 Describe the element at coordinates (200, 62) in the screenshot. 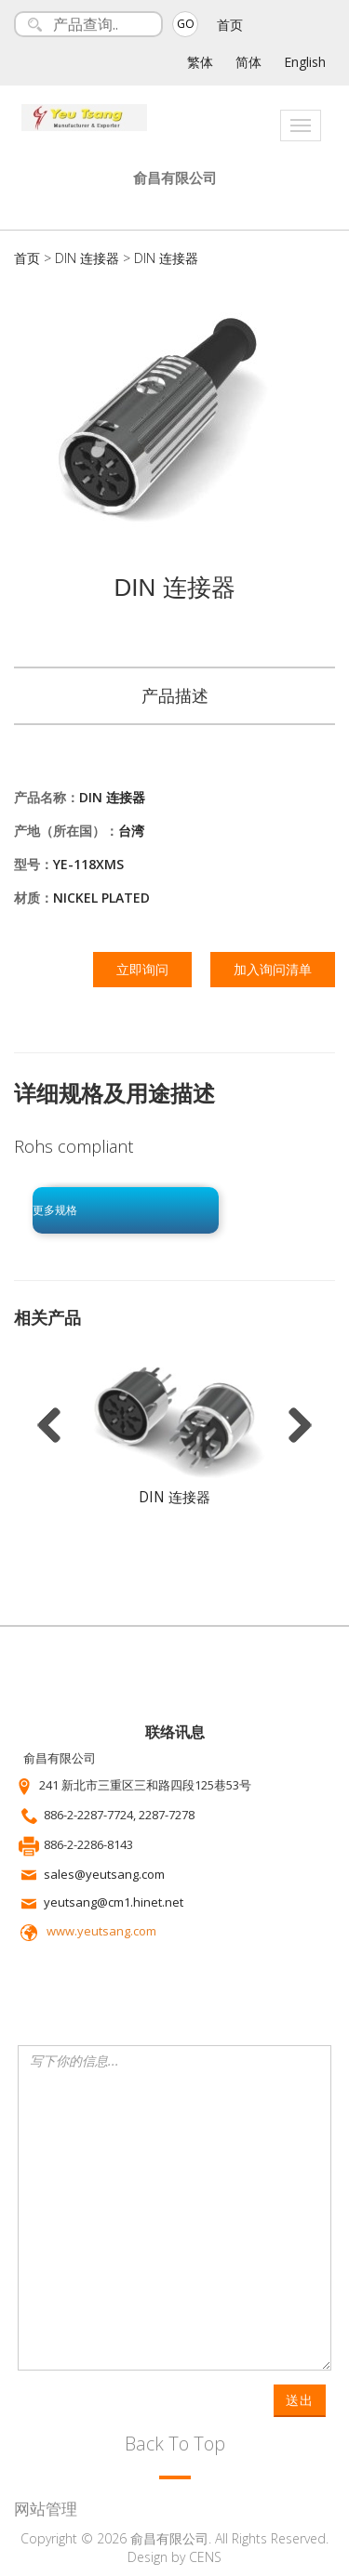

I see `繁体` at that location.